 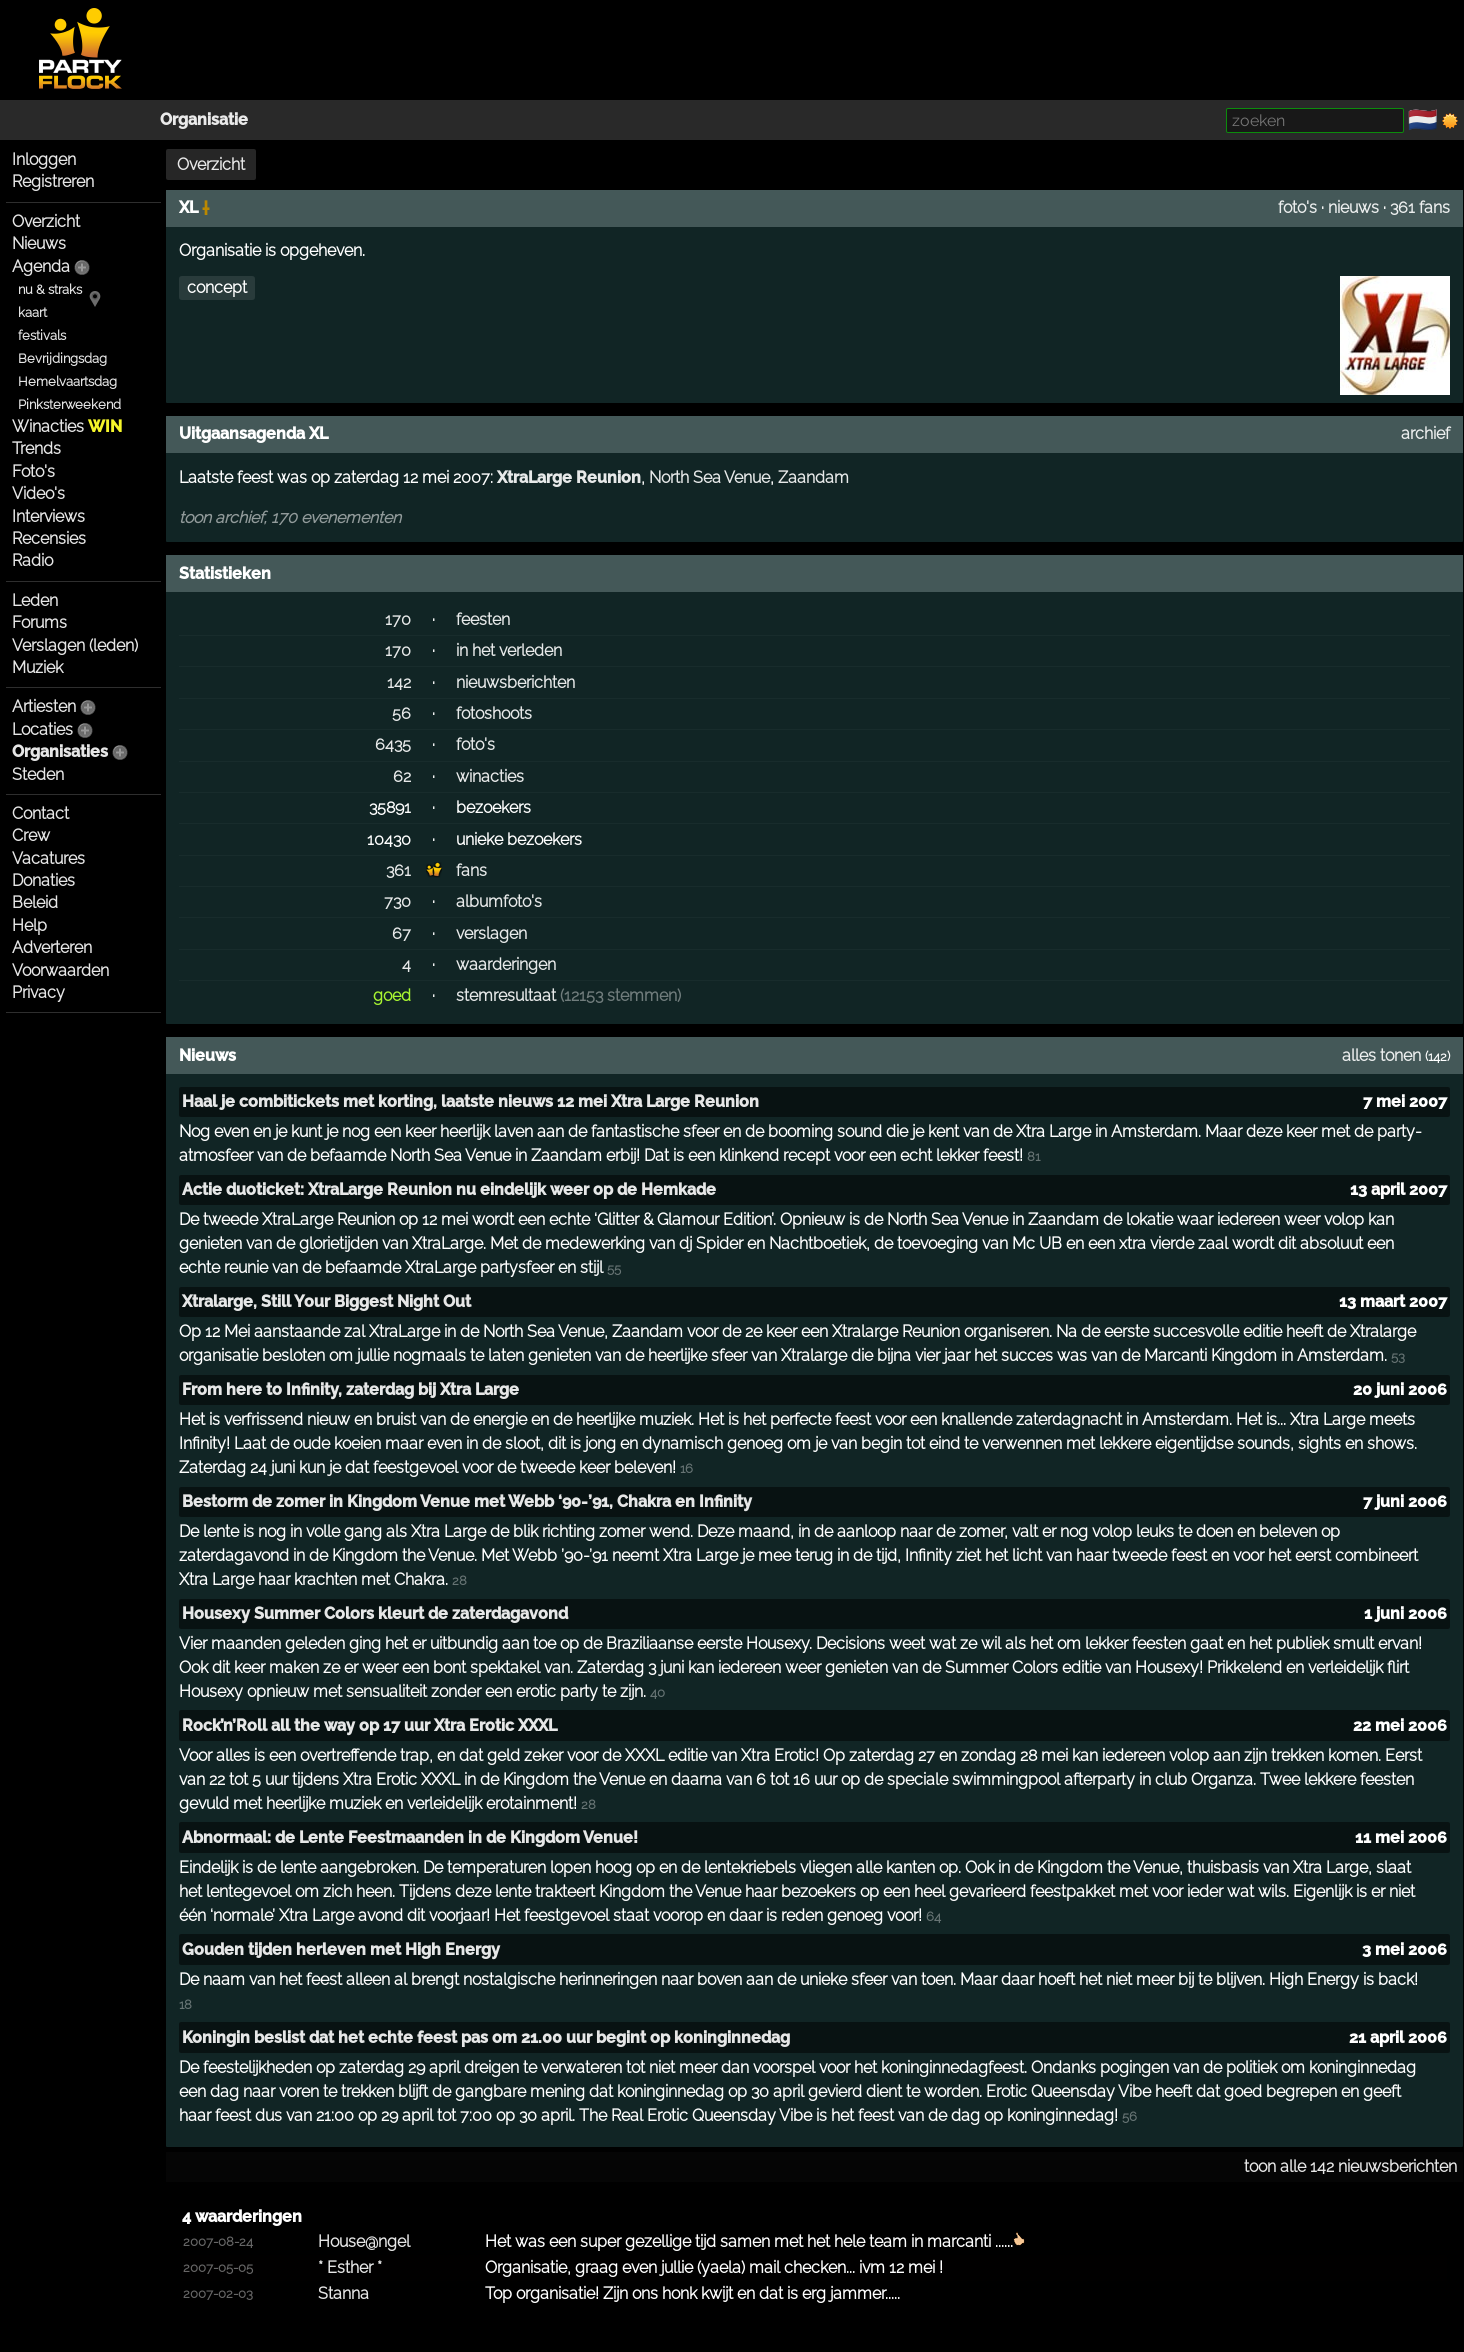 What do you see at coordinates (49, 538) in the screenshot?
I see `Recensies` at bounding box center [49, 538].